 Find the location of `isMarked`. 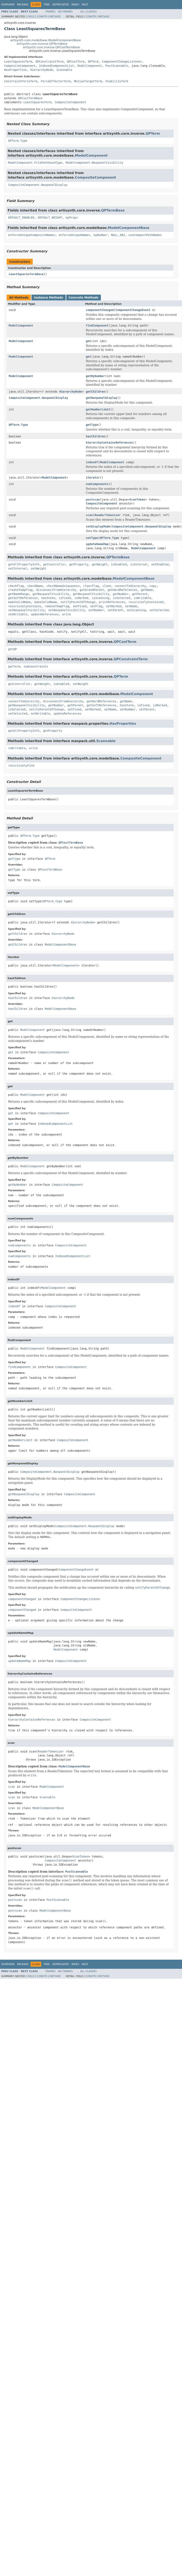

isMarked is located at coordinates (81, 598).